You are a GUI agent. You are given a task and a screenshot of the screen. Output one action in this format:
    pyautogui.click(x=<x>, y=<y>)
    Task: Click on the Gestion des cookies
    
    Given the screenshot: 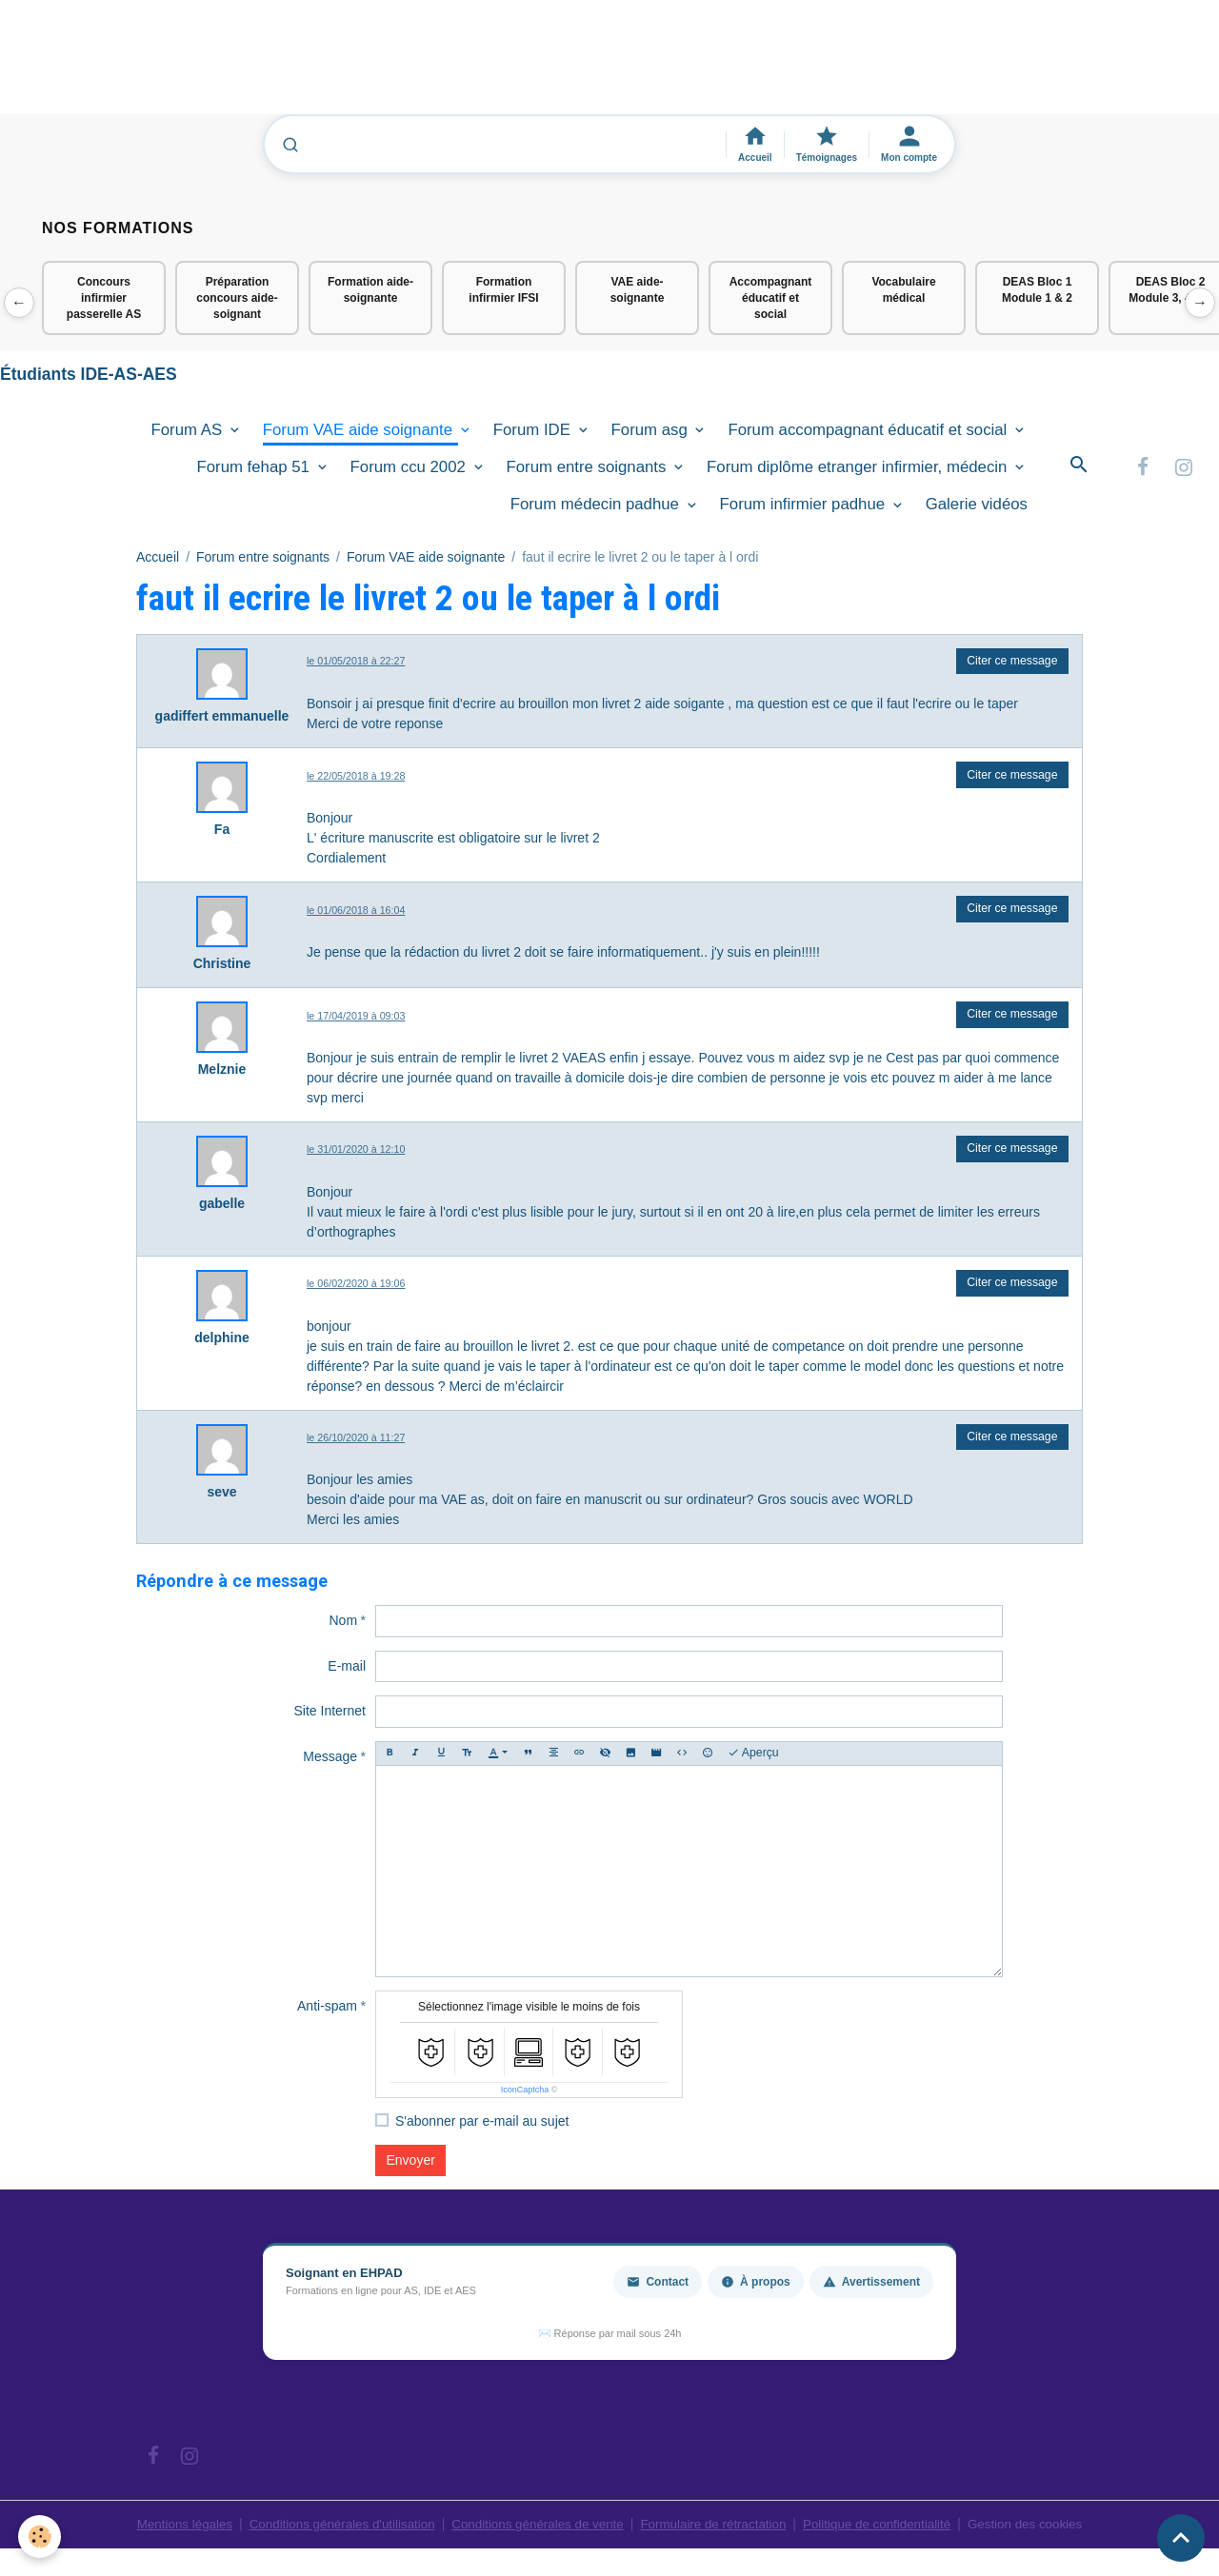 What is the action you would take?
    pyautogui.click(x=1043, y=2528)
    